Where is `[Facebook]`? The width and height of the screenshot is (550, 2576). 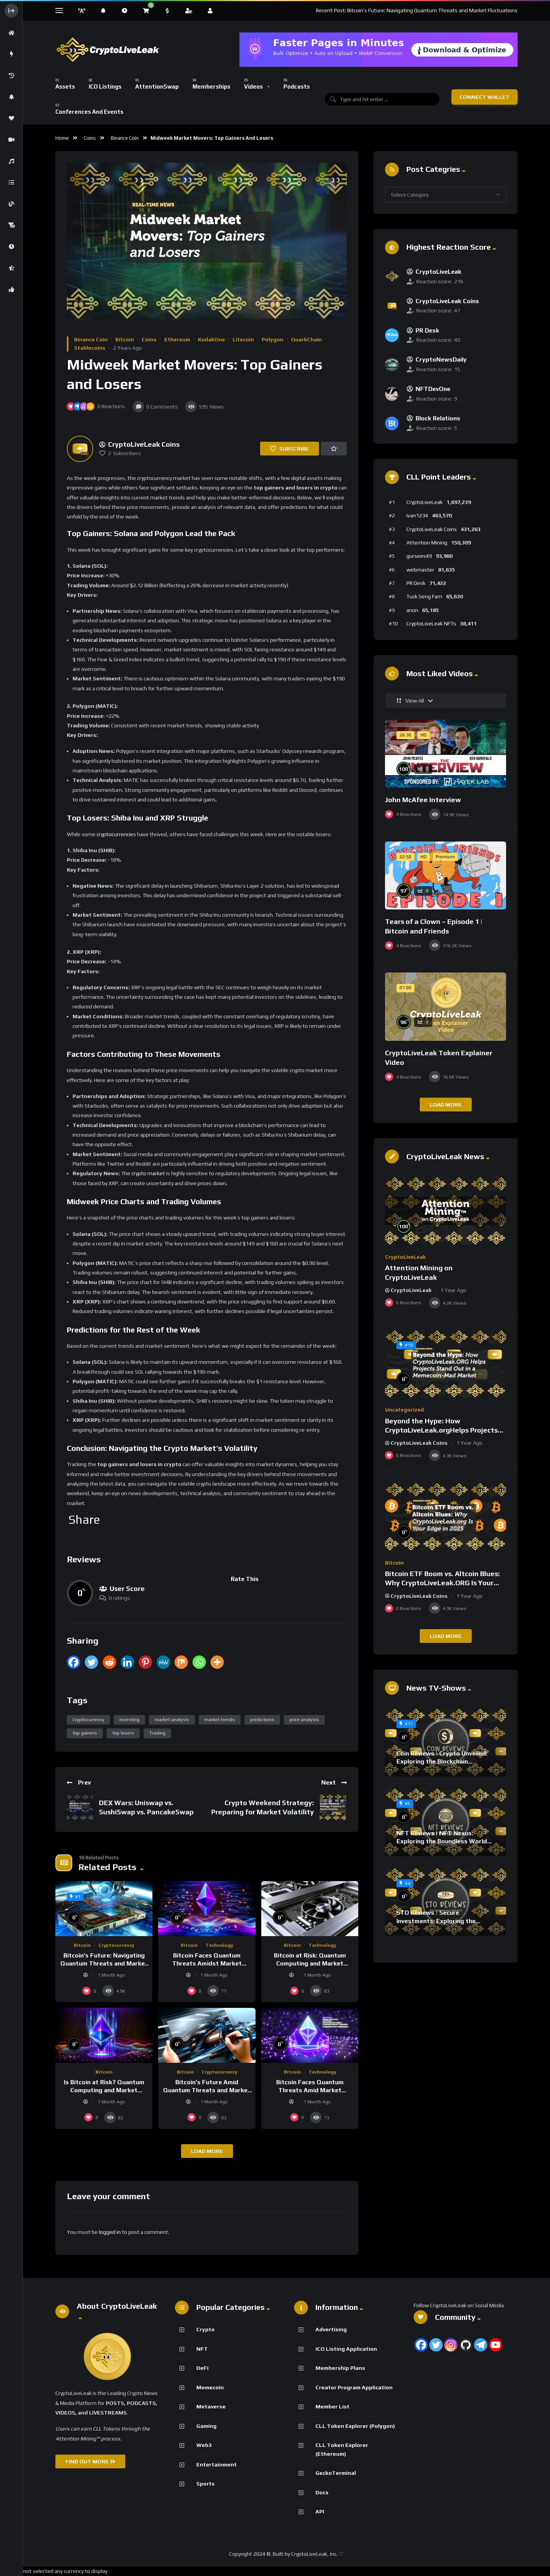 [Facebook] is located at coordinates (73, 1662).